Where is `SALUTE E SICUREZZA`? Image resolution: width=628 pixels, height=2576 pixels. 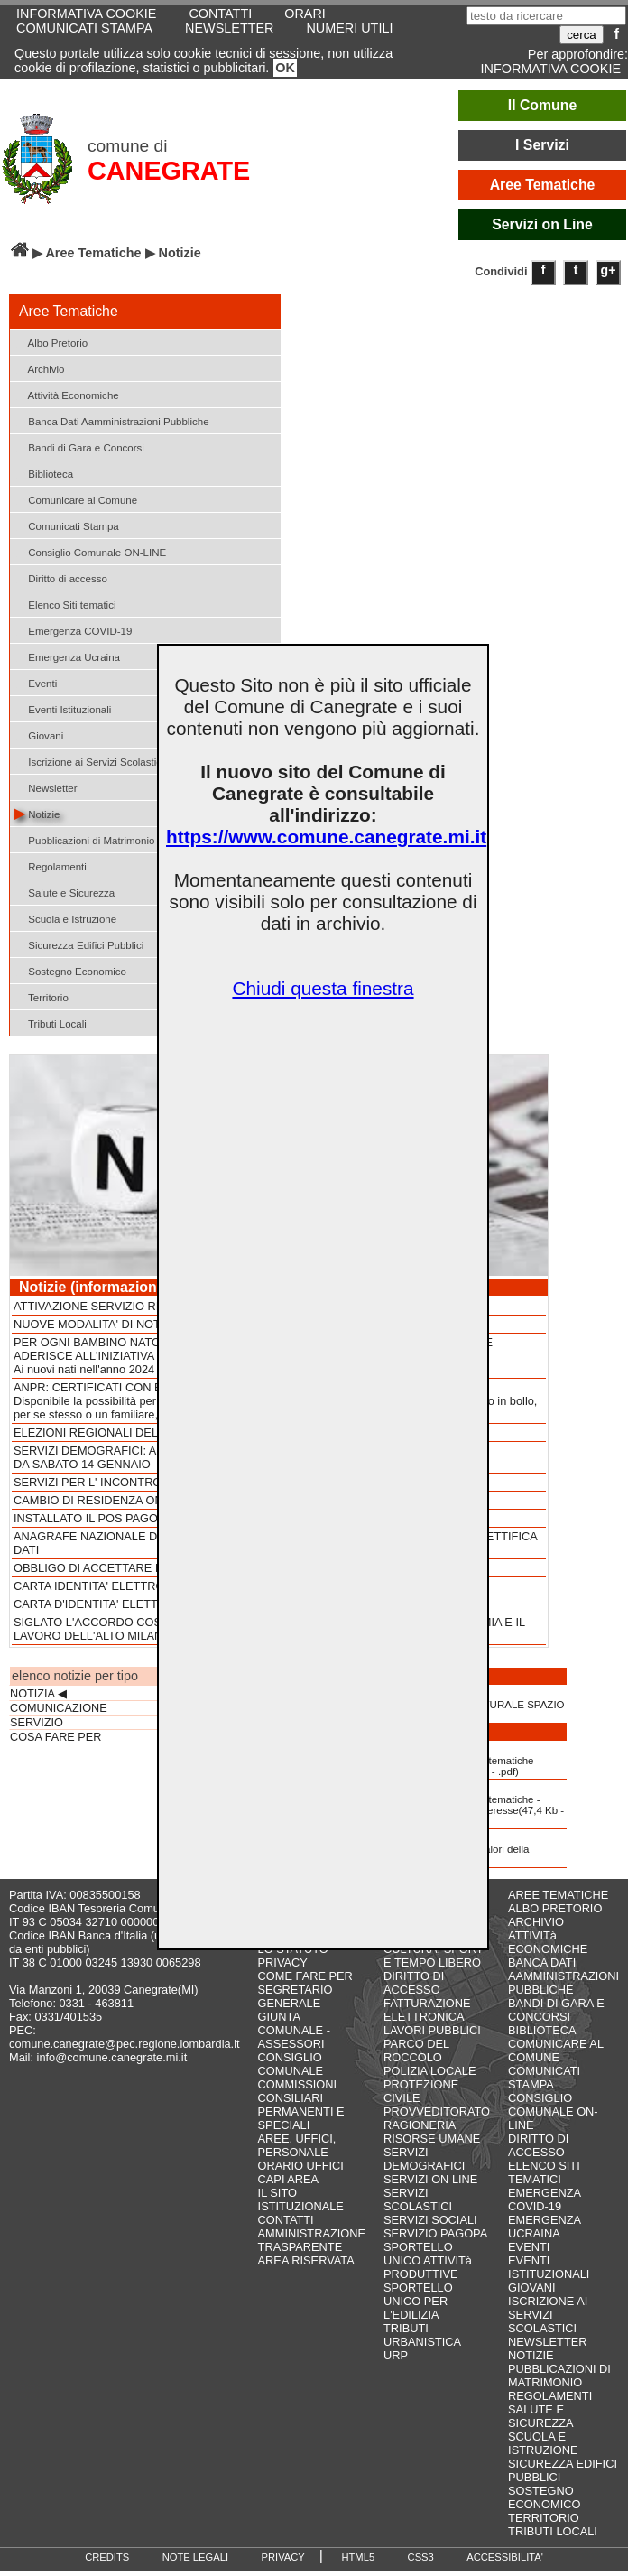
SALUTE E SICUREZZA is located at coordinates (541, 2416).